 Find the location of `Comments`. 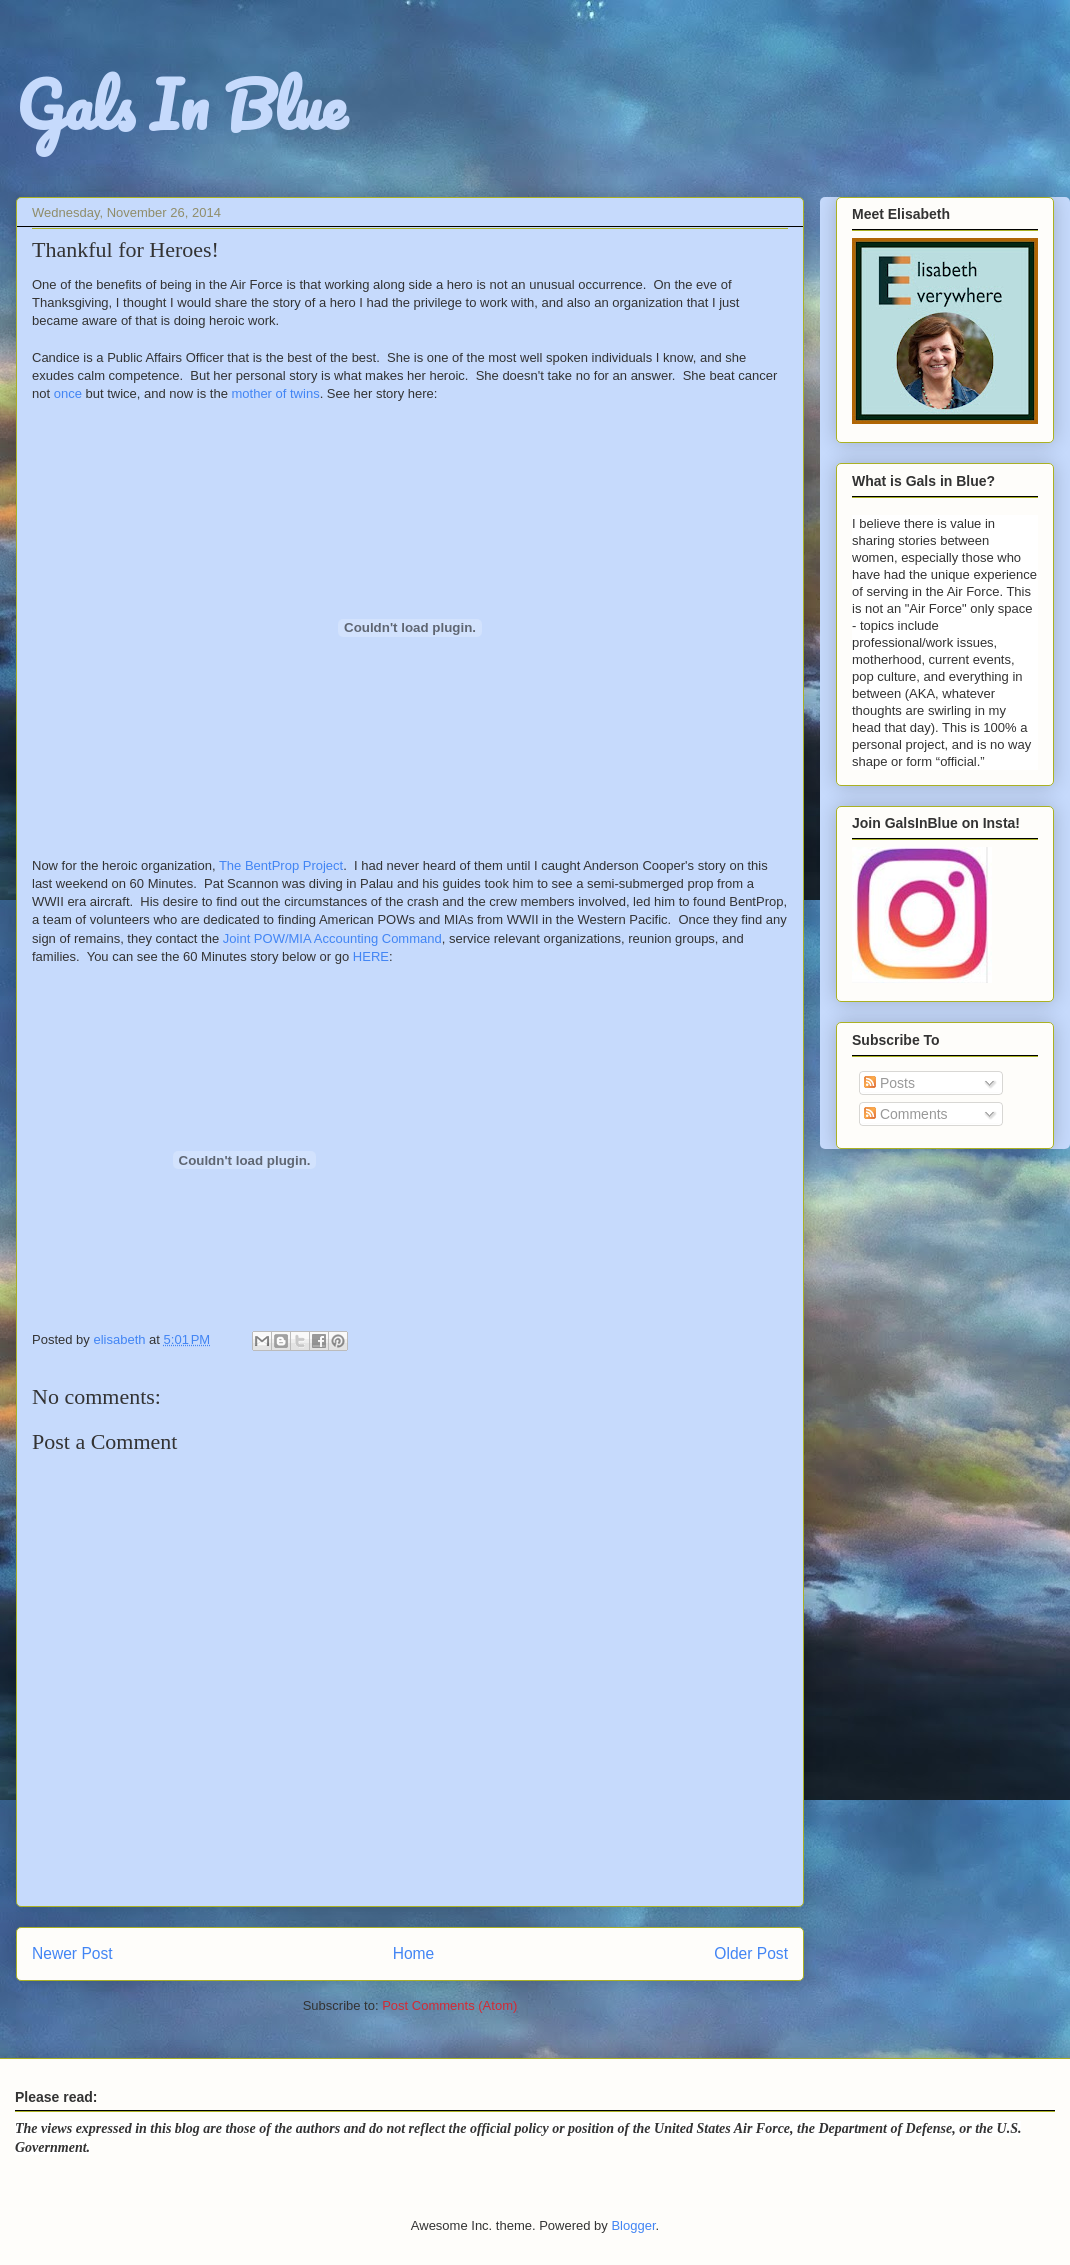

Comments is located at coordinates (906, 1114).